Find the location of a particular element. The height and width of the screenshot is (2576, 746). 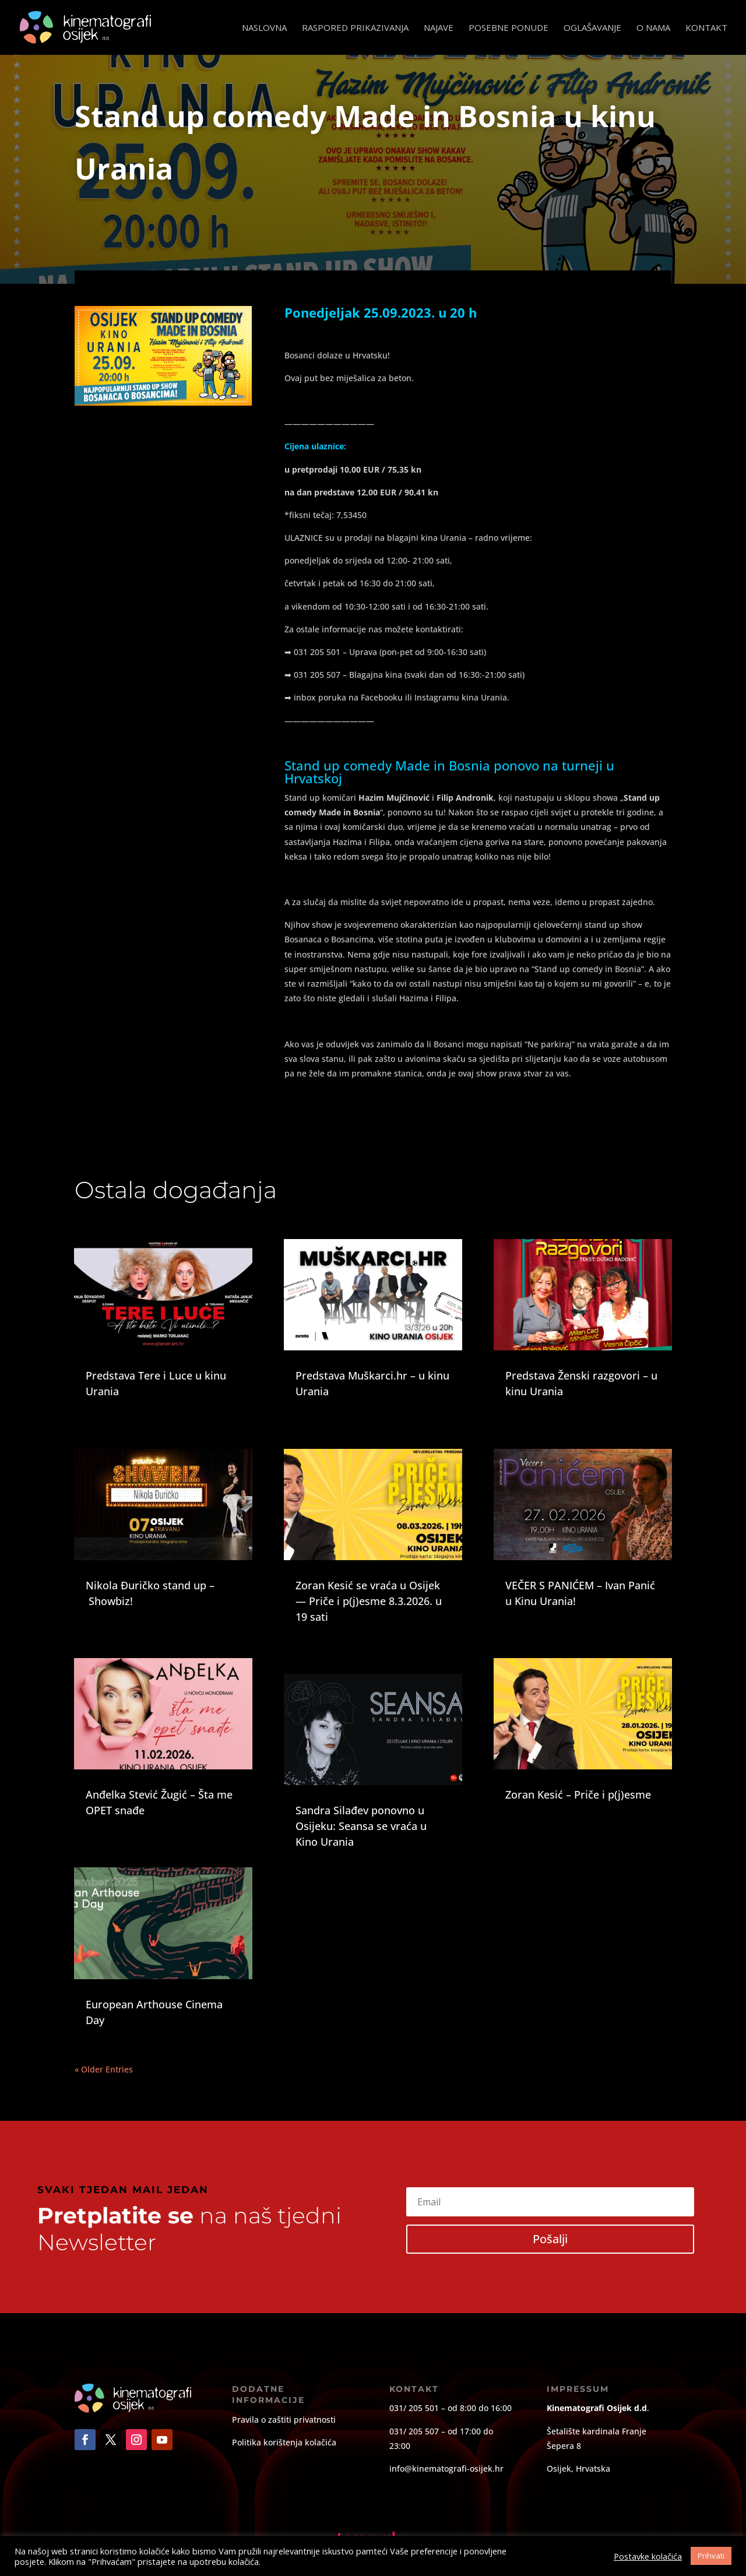

Zoran Kesić – Priče i p(j)esme is located at coordinates (578, 1794).